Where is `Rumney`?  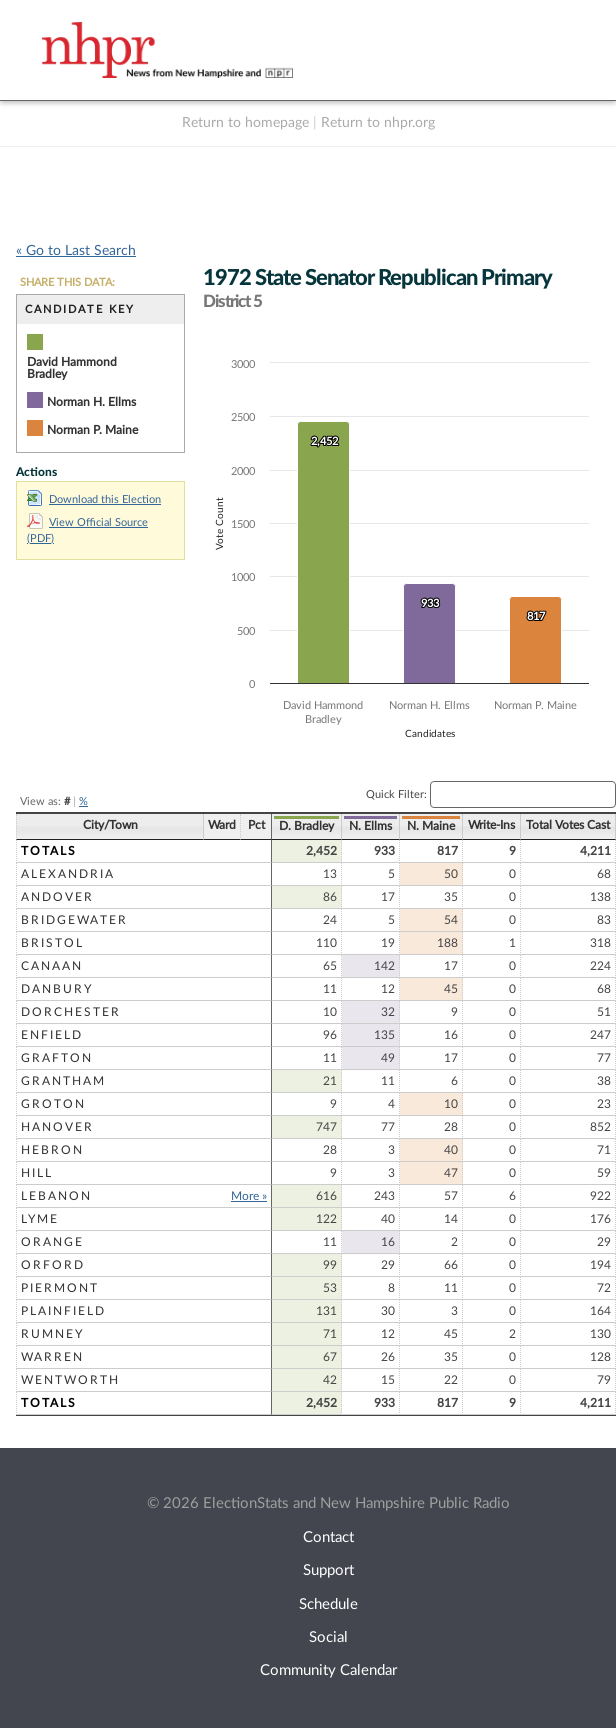 Rumney is located at coordinates (52, 1334).